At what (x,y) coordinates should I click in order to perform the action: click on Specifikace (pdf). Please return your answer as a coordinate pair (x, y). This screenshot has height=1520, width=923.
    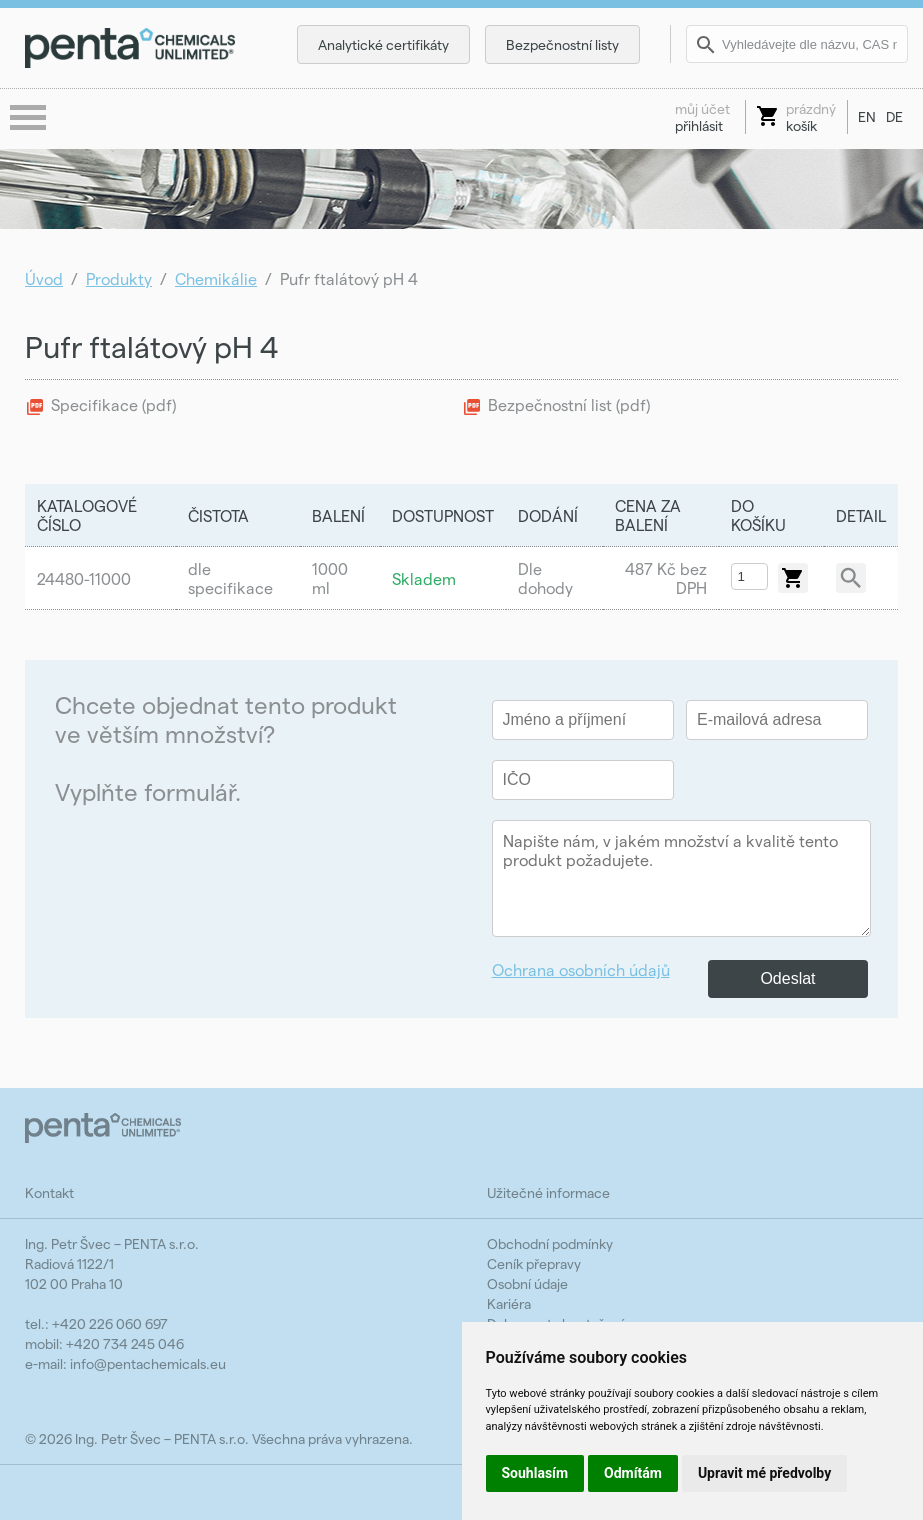
    Looking at the image, I should click on (113, 404).